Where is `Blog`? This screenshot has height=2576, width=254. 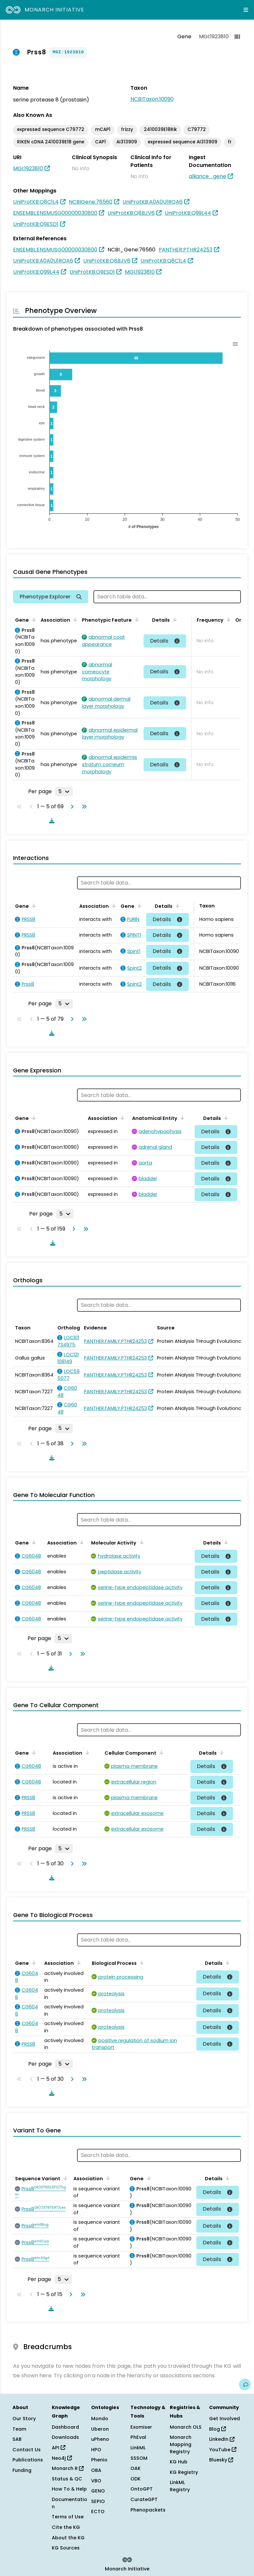 Blog is located at coordinates (217, 2429).